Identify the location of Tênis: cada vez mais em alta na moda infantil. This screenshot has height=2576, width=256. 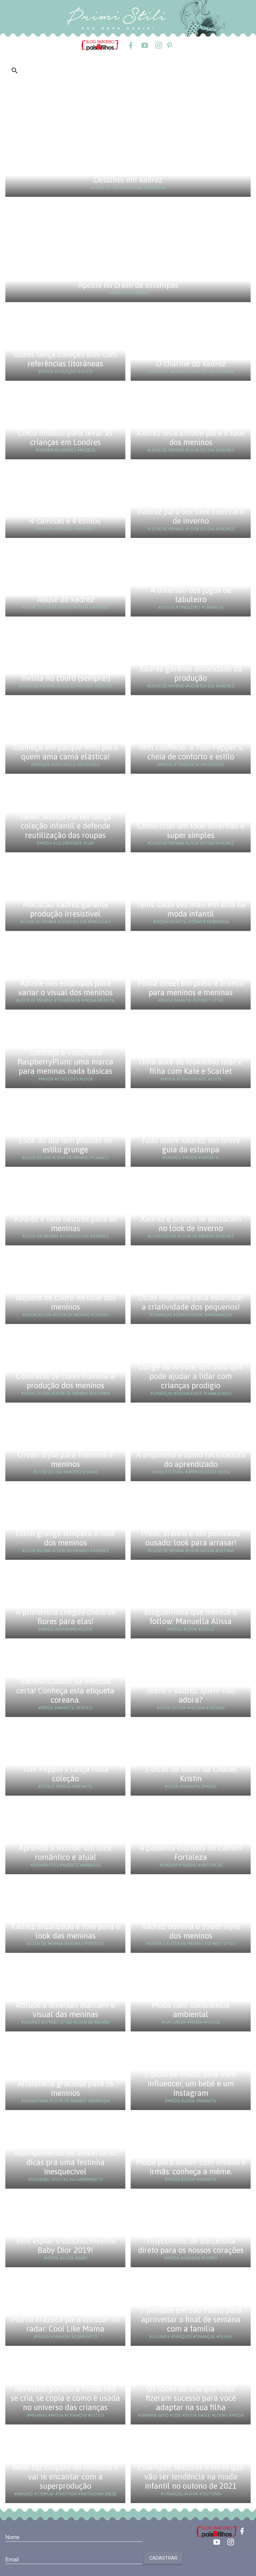
(190, 909).